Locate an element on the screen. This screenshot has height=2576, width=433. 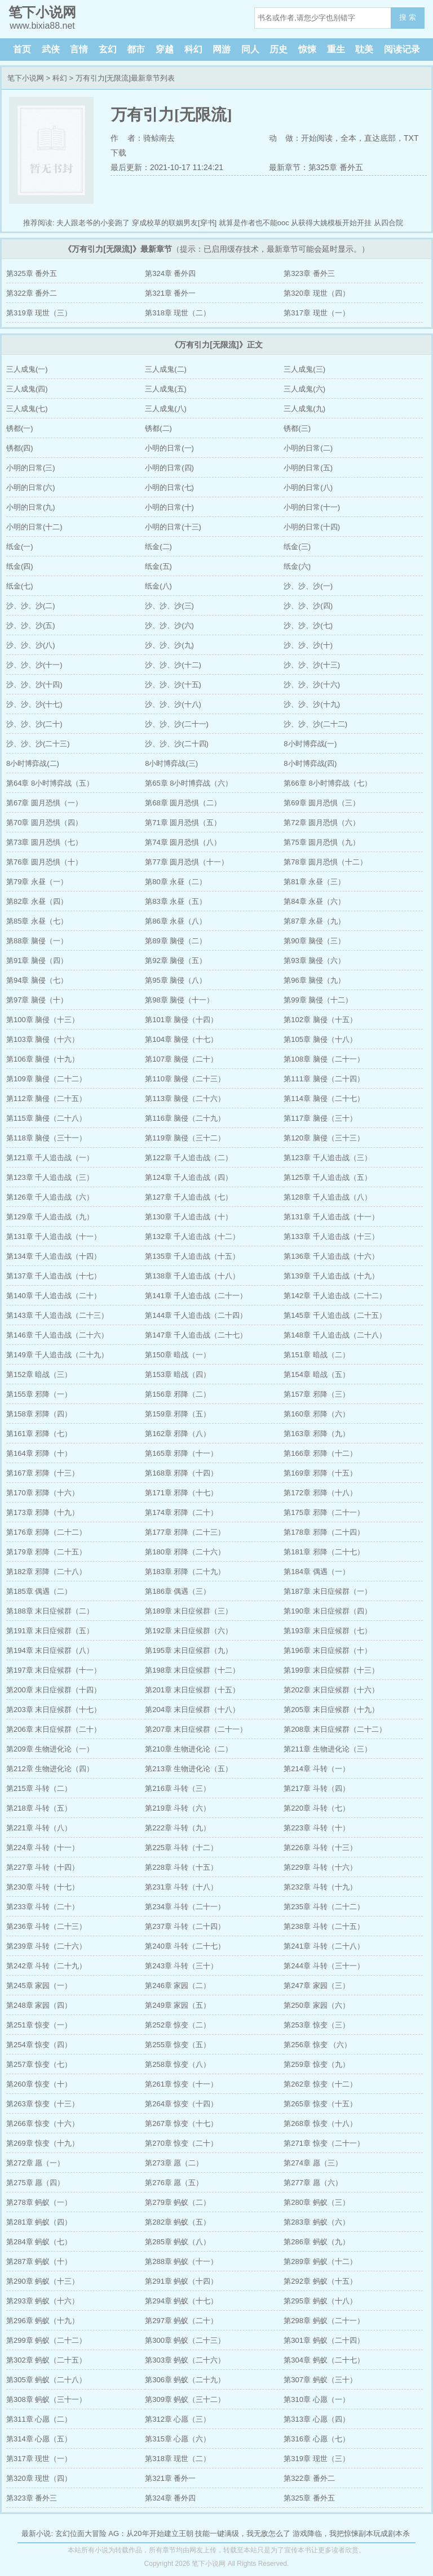
小明的日常(八) is located at coordinates (308, 487).